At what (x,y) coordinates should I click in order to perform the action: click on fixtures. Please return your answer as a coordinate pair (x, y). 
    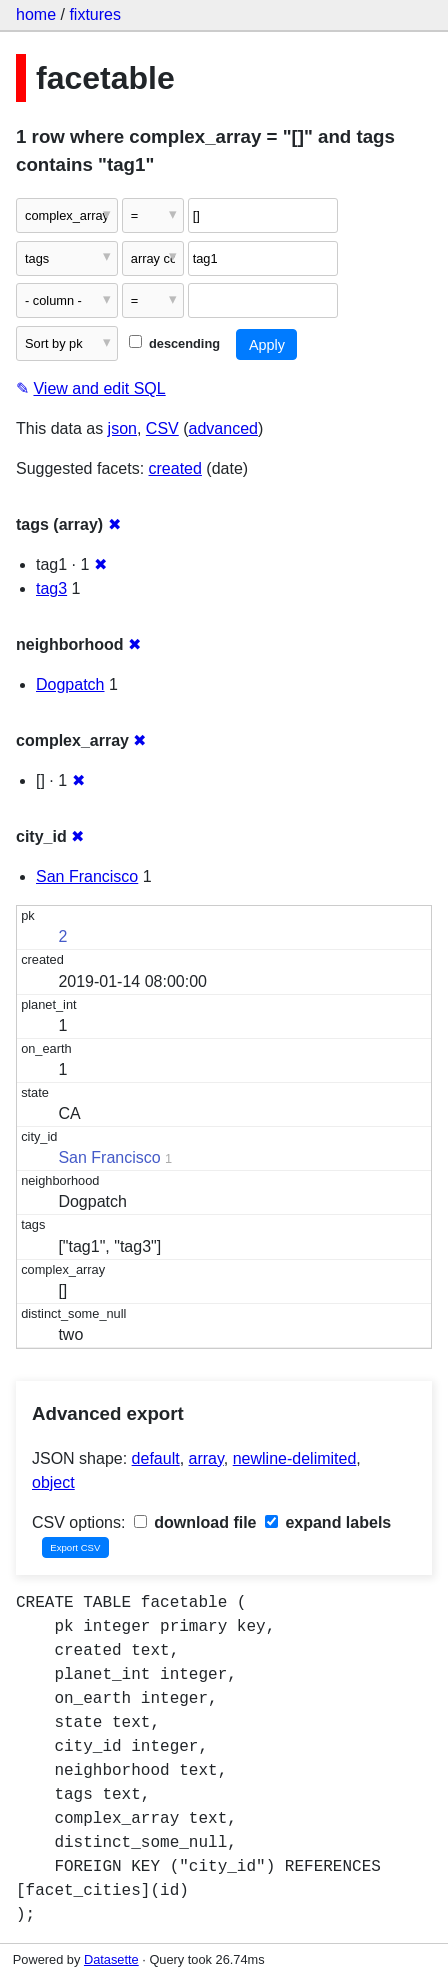
    Looking at the image, I should click on (95, 14).